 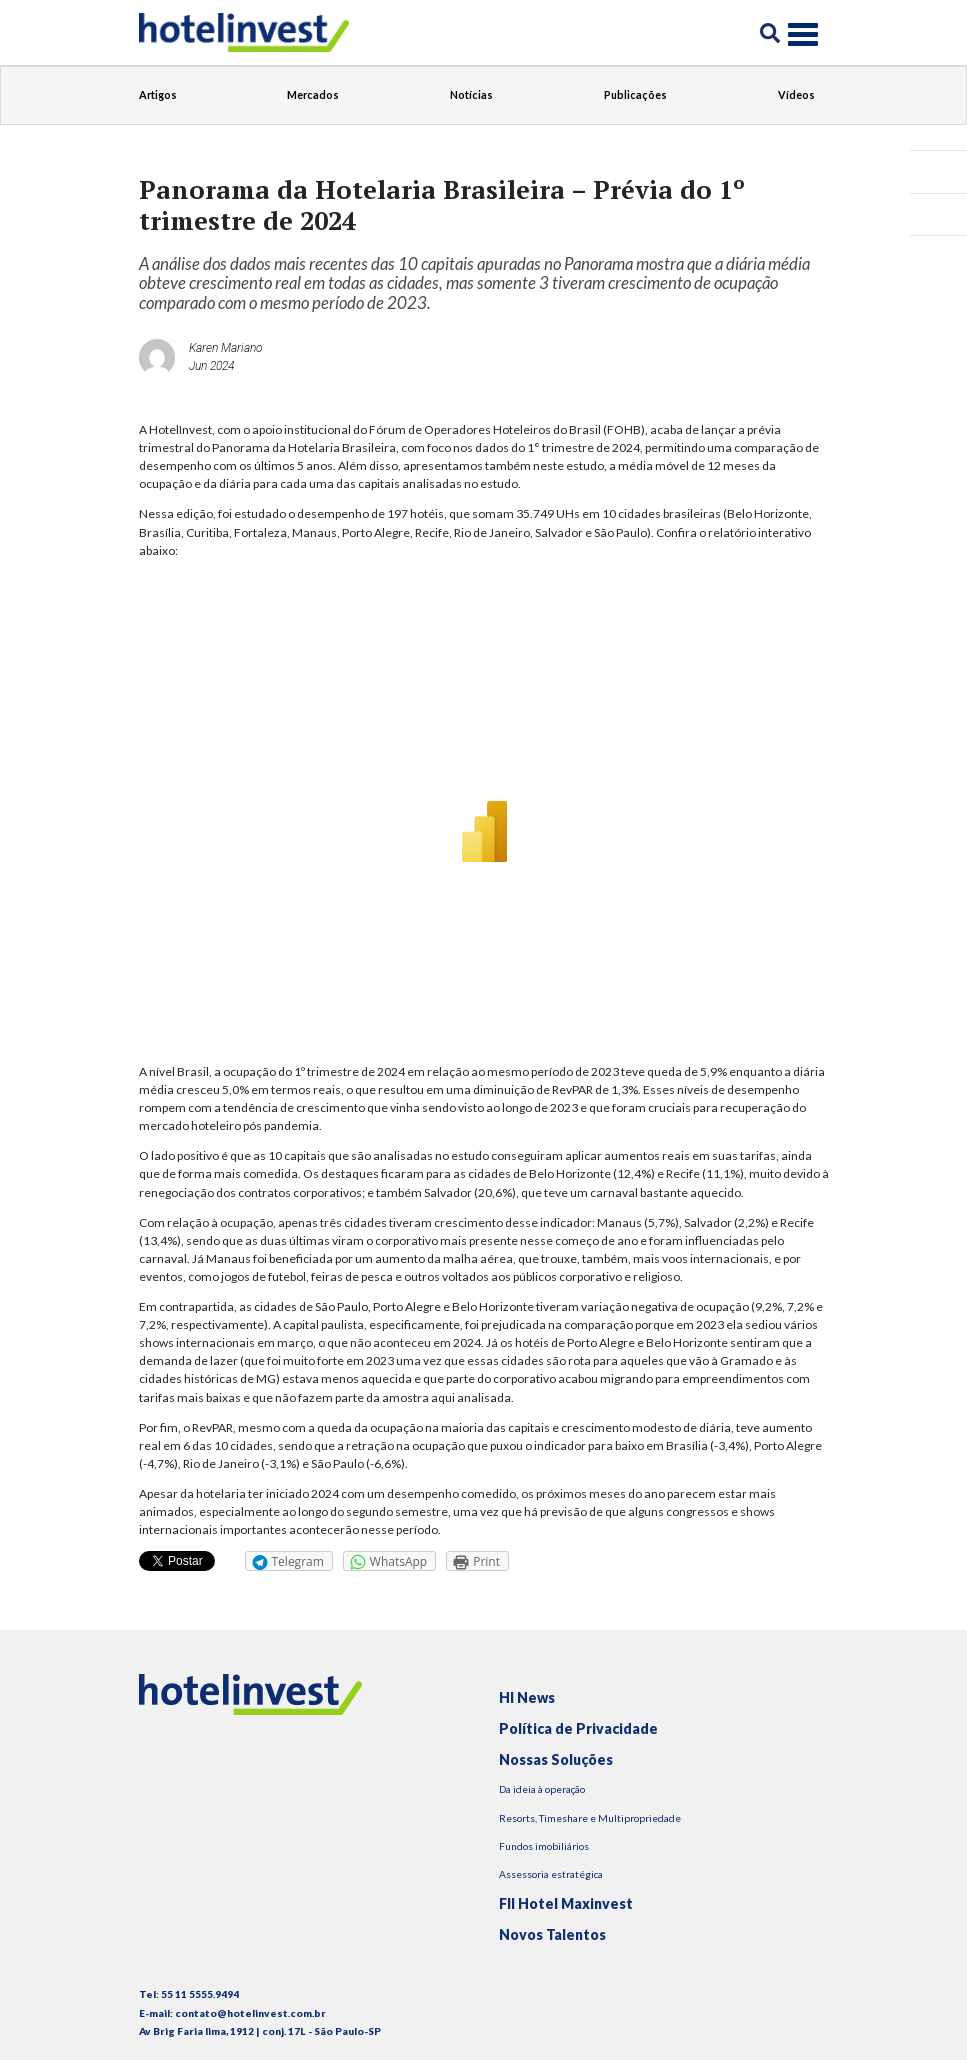 I want to click on Fundos imobiliários, so click(x=544, y=1846).